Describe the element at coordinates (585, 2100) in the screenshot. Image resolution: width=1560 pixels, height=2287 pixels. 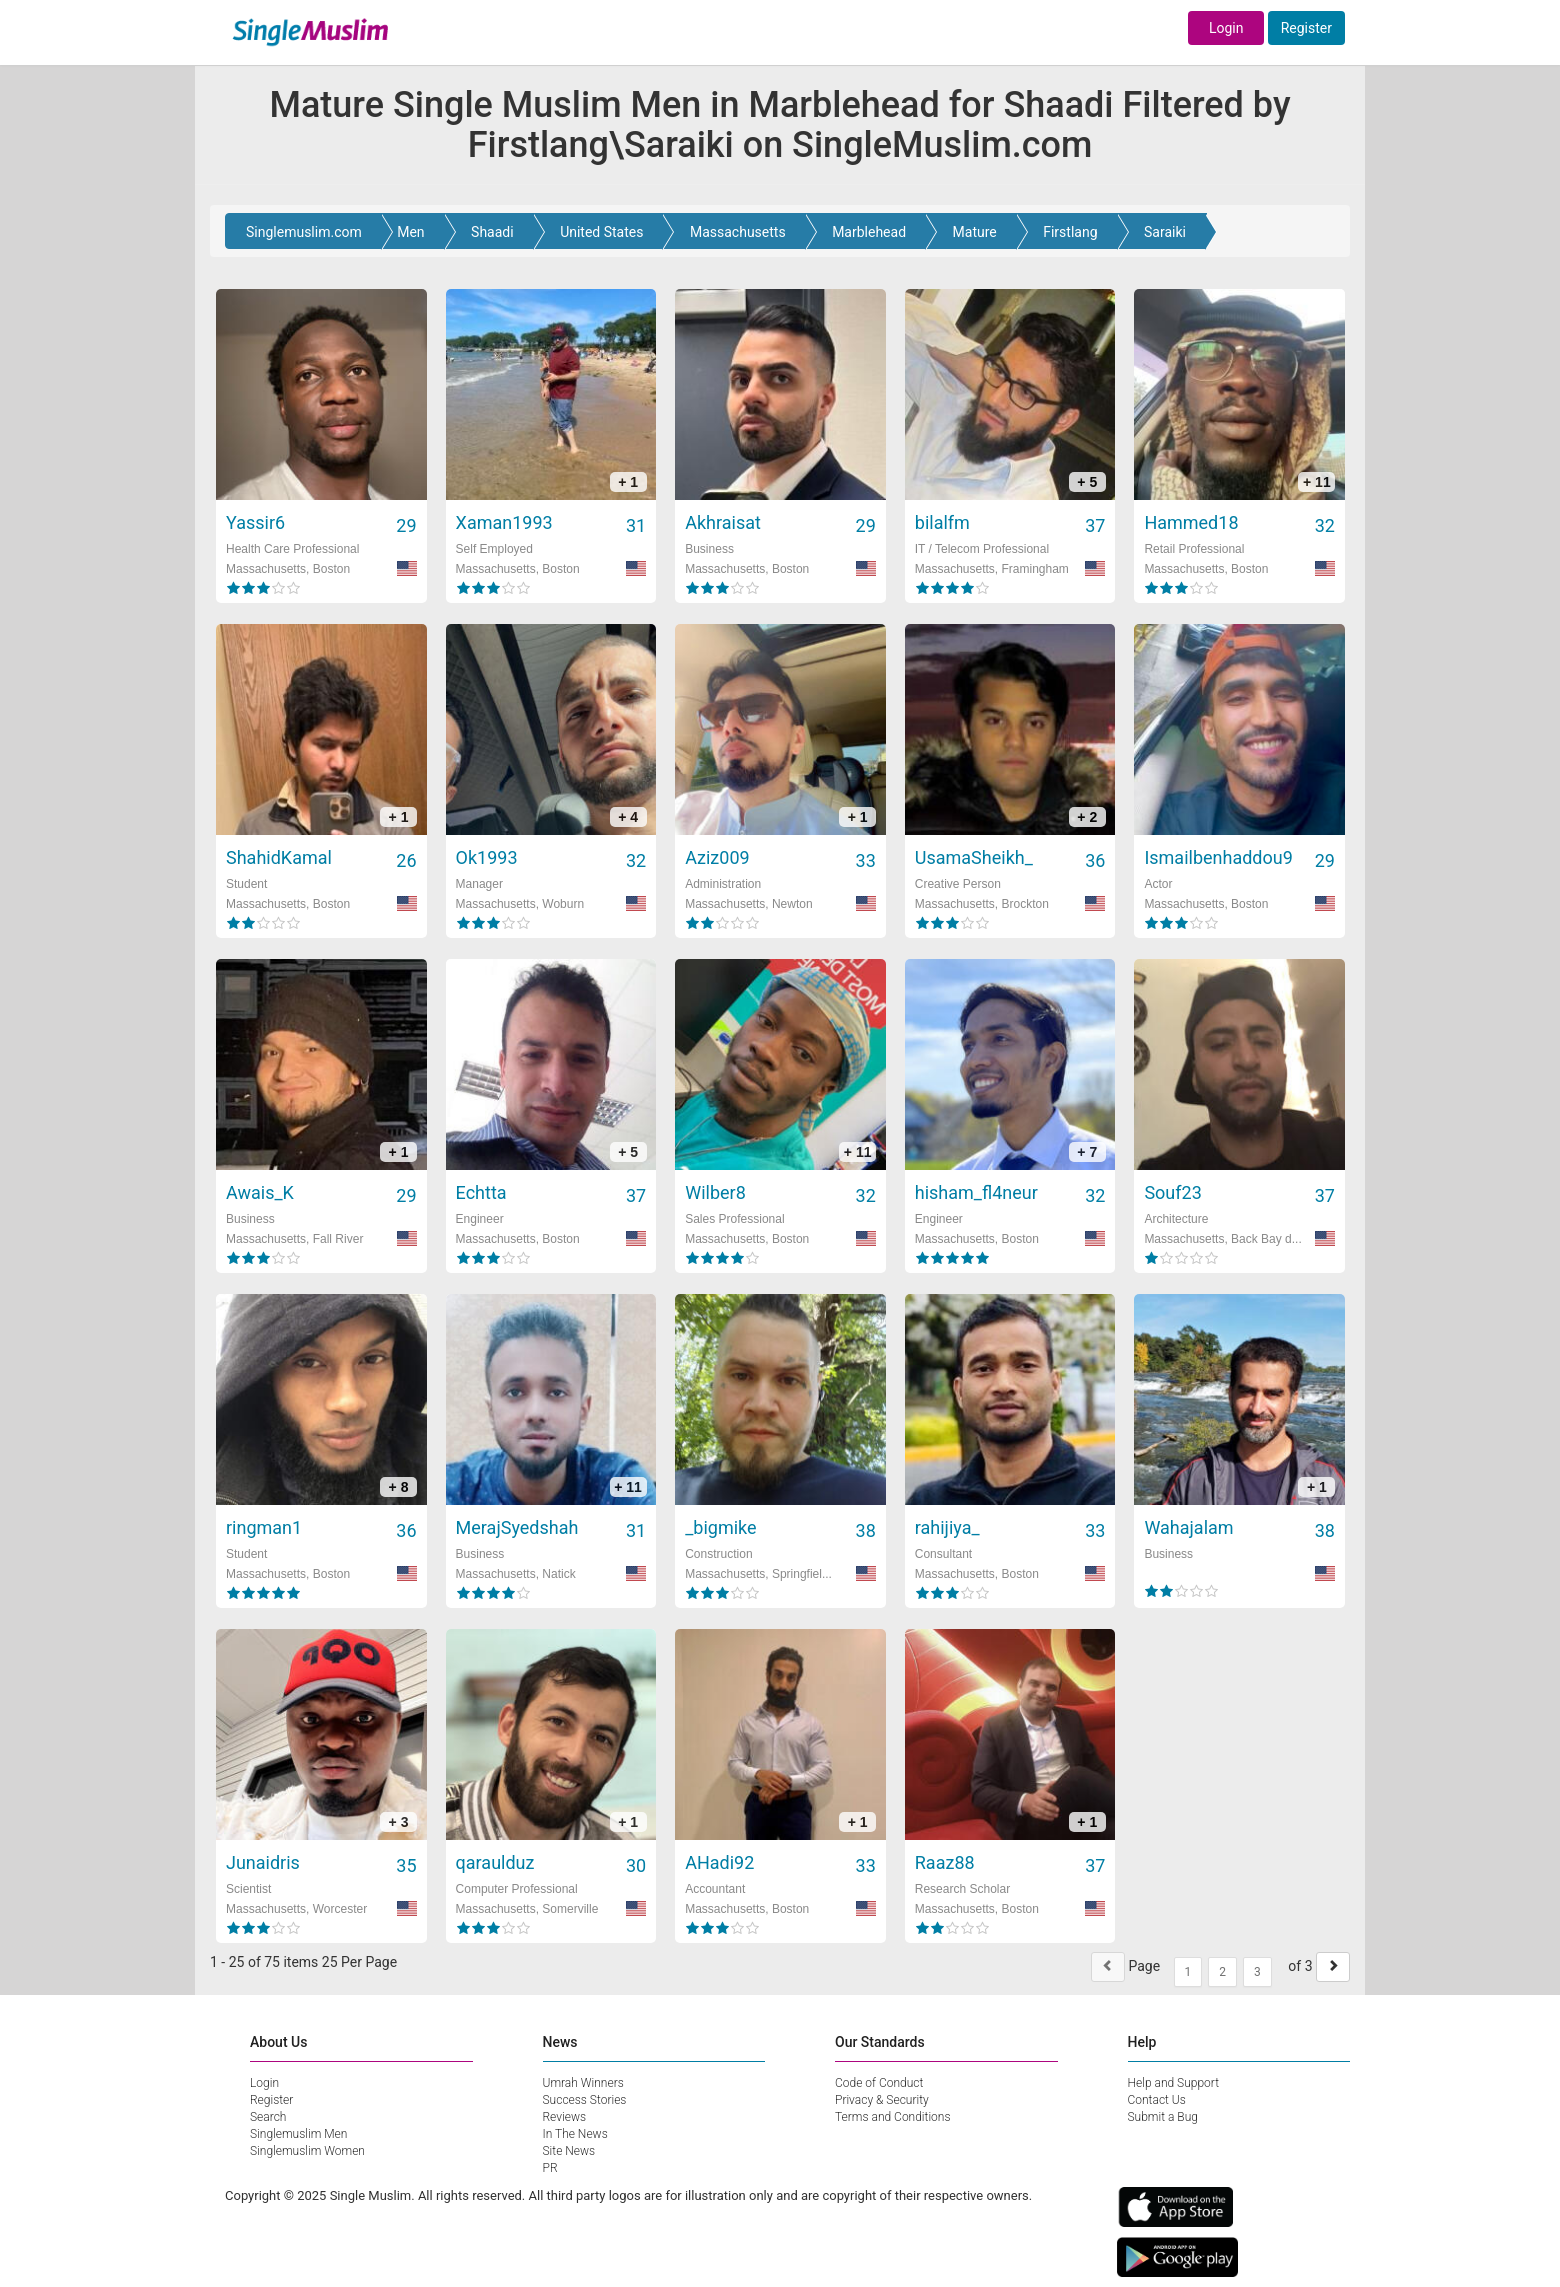
I see `Success Stories` at that location.